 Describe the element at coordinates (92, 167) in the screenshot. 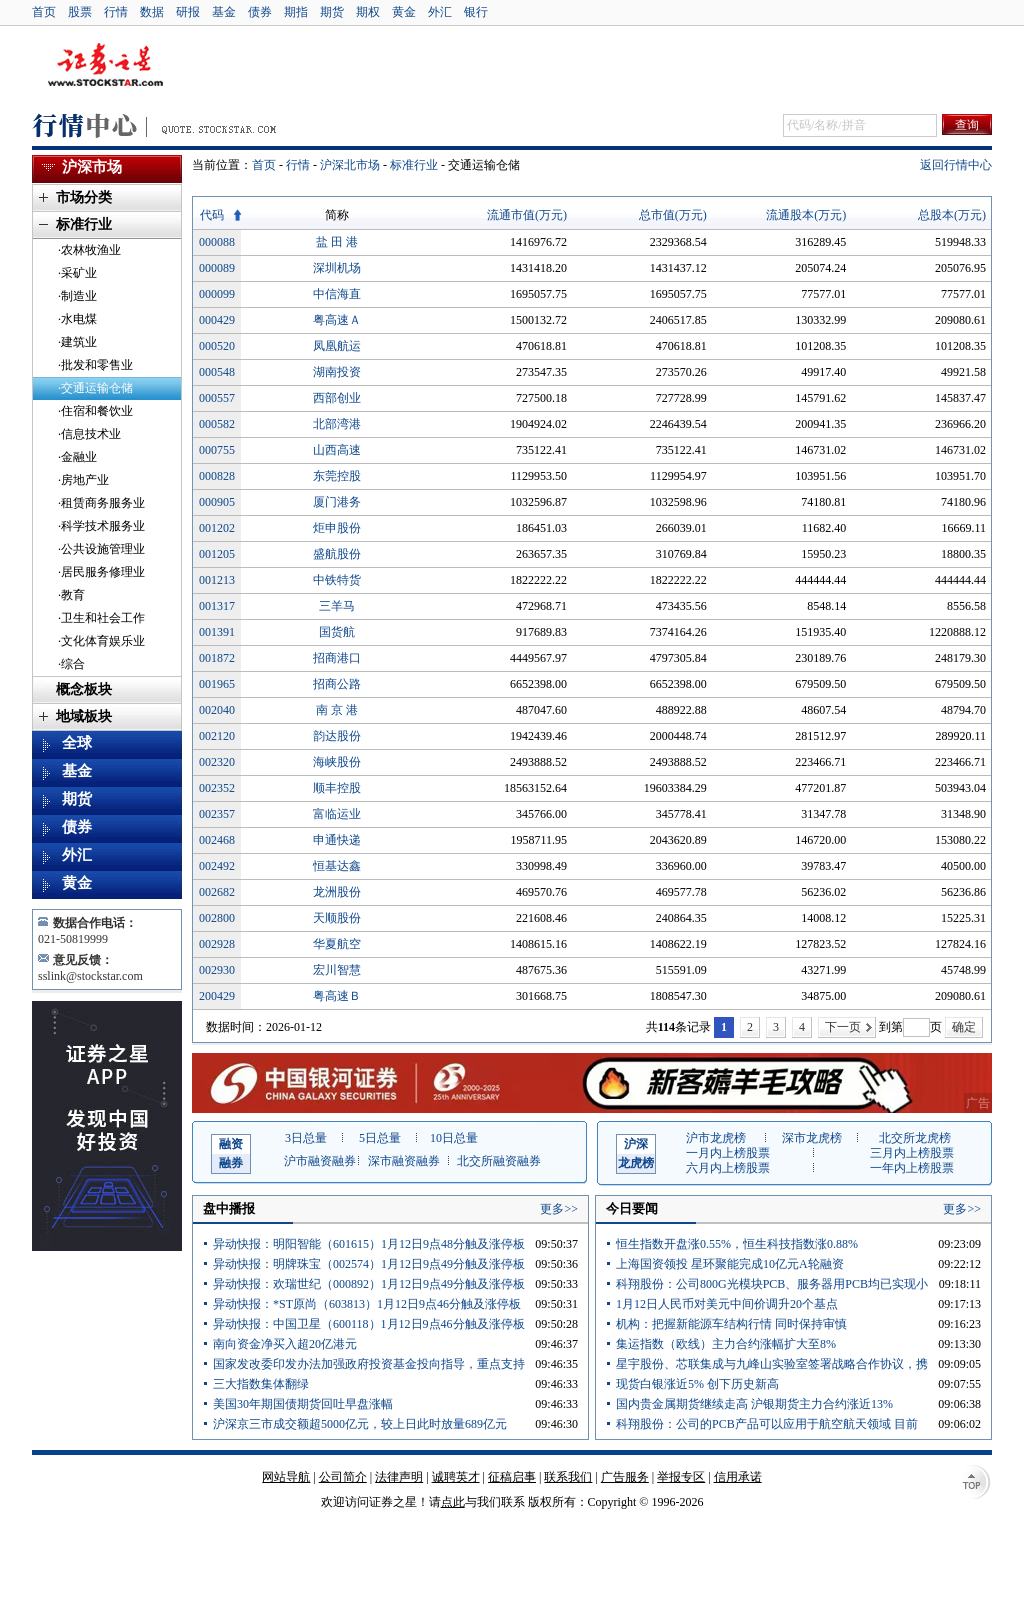

I see `沪深市场` at that location.